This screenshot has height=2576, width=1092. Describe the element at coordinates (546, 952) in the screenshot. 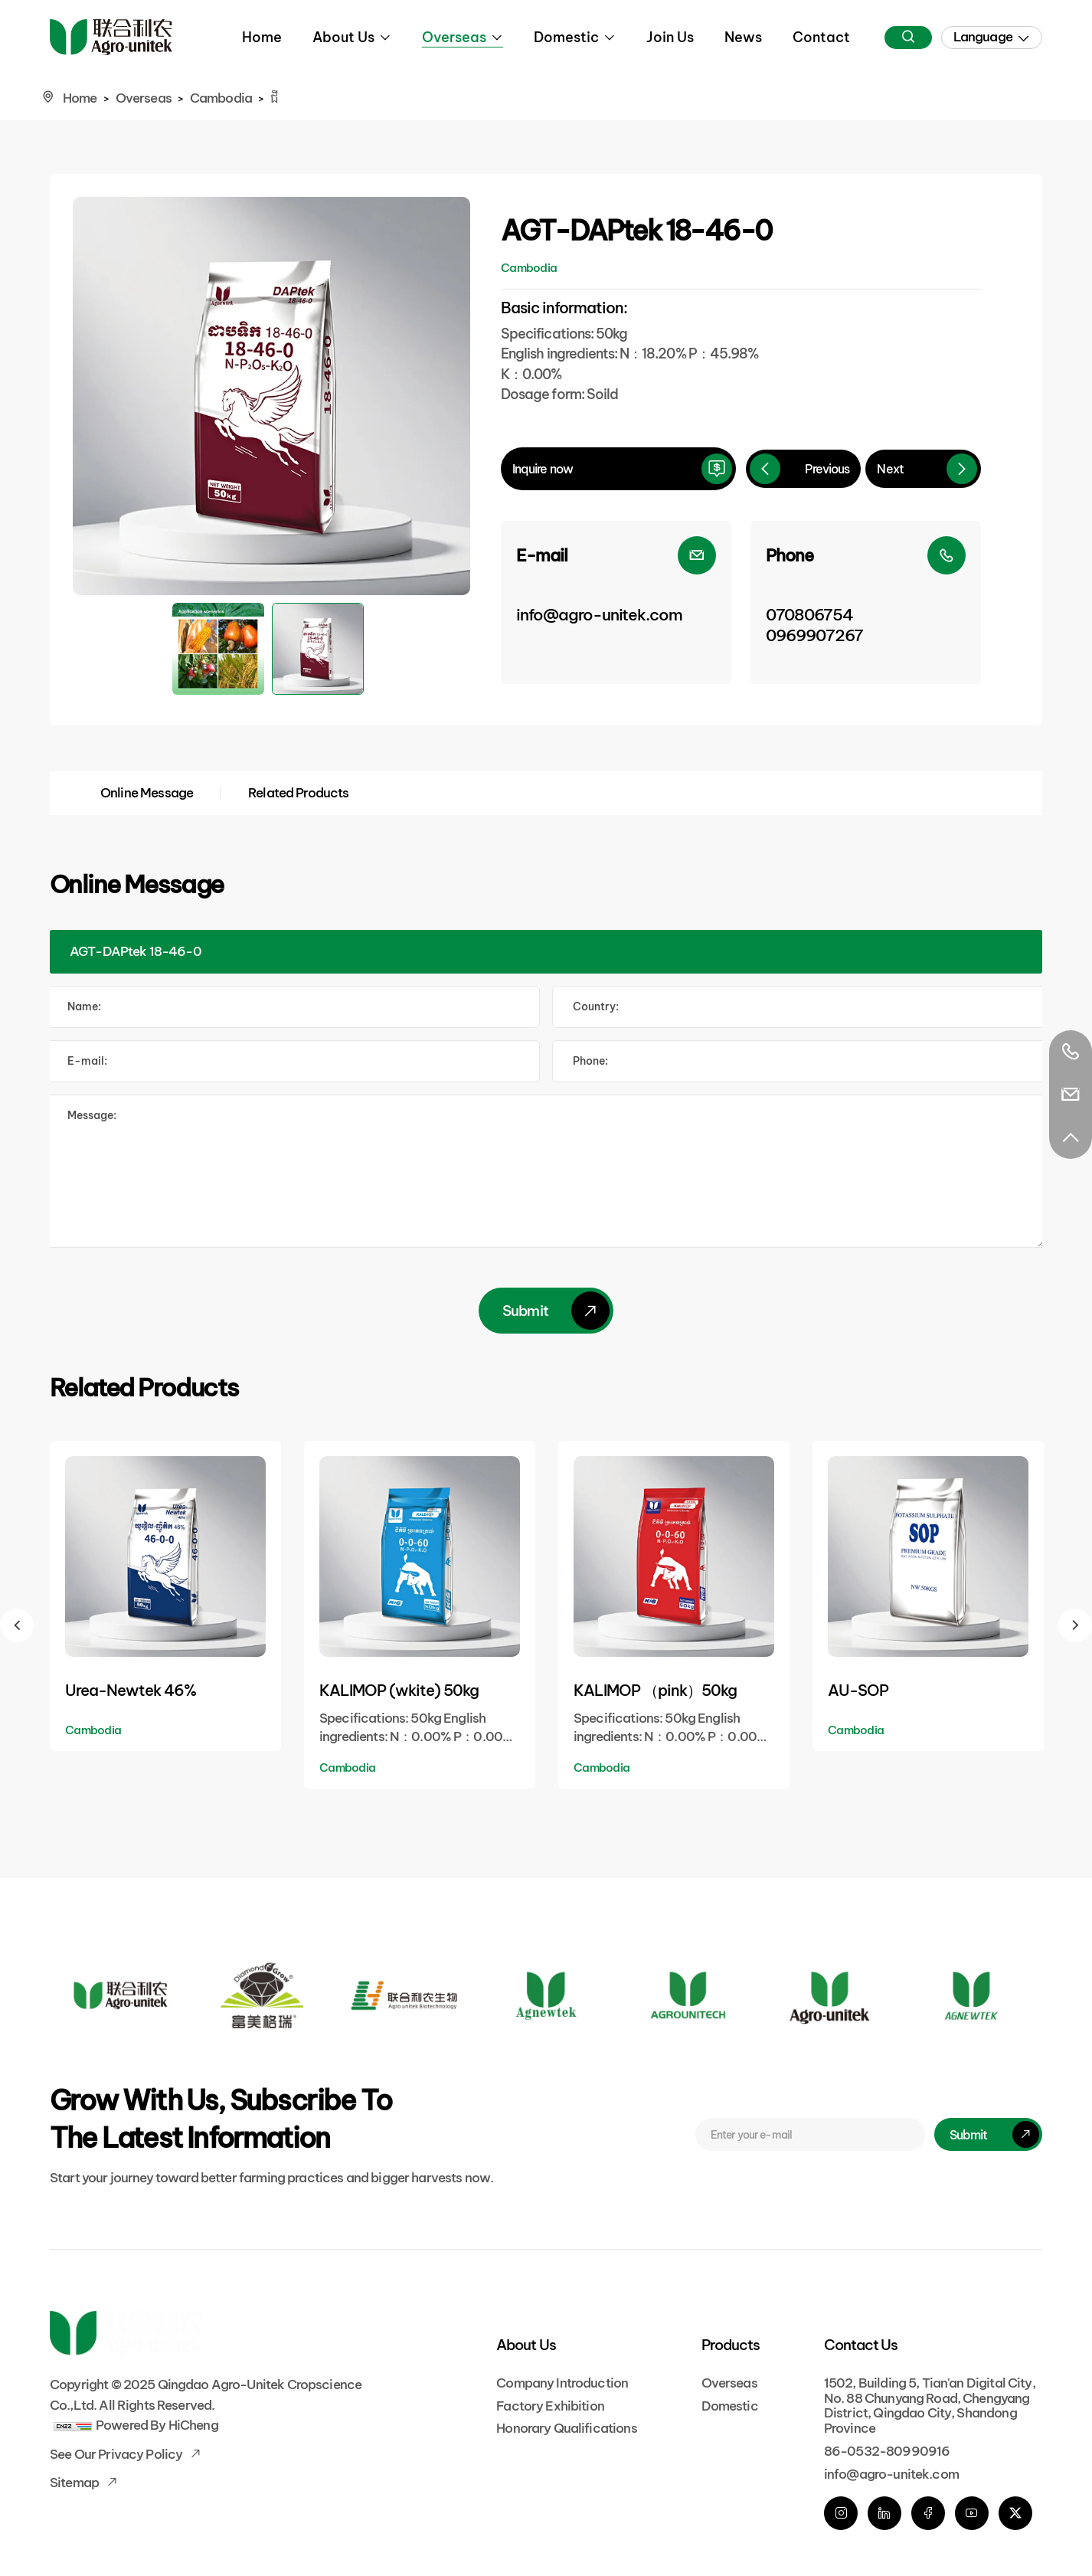

I see `[Product]` at that location.